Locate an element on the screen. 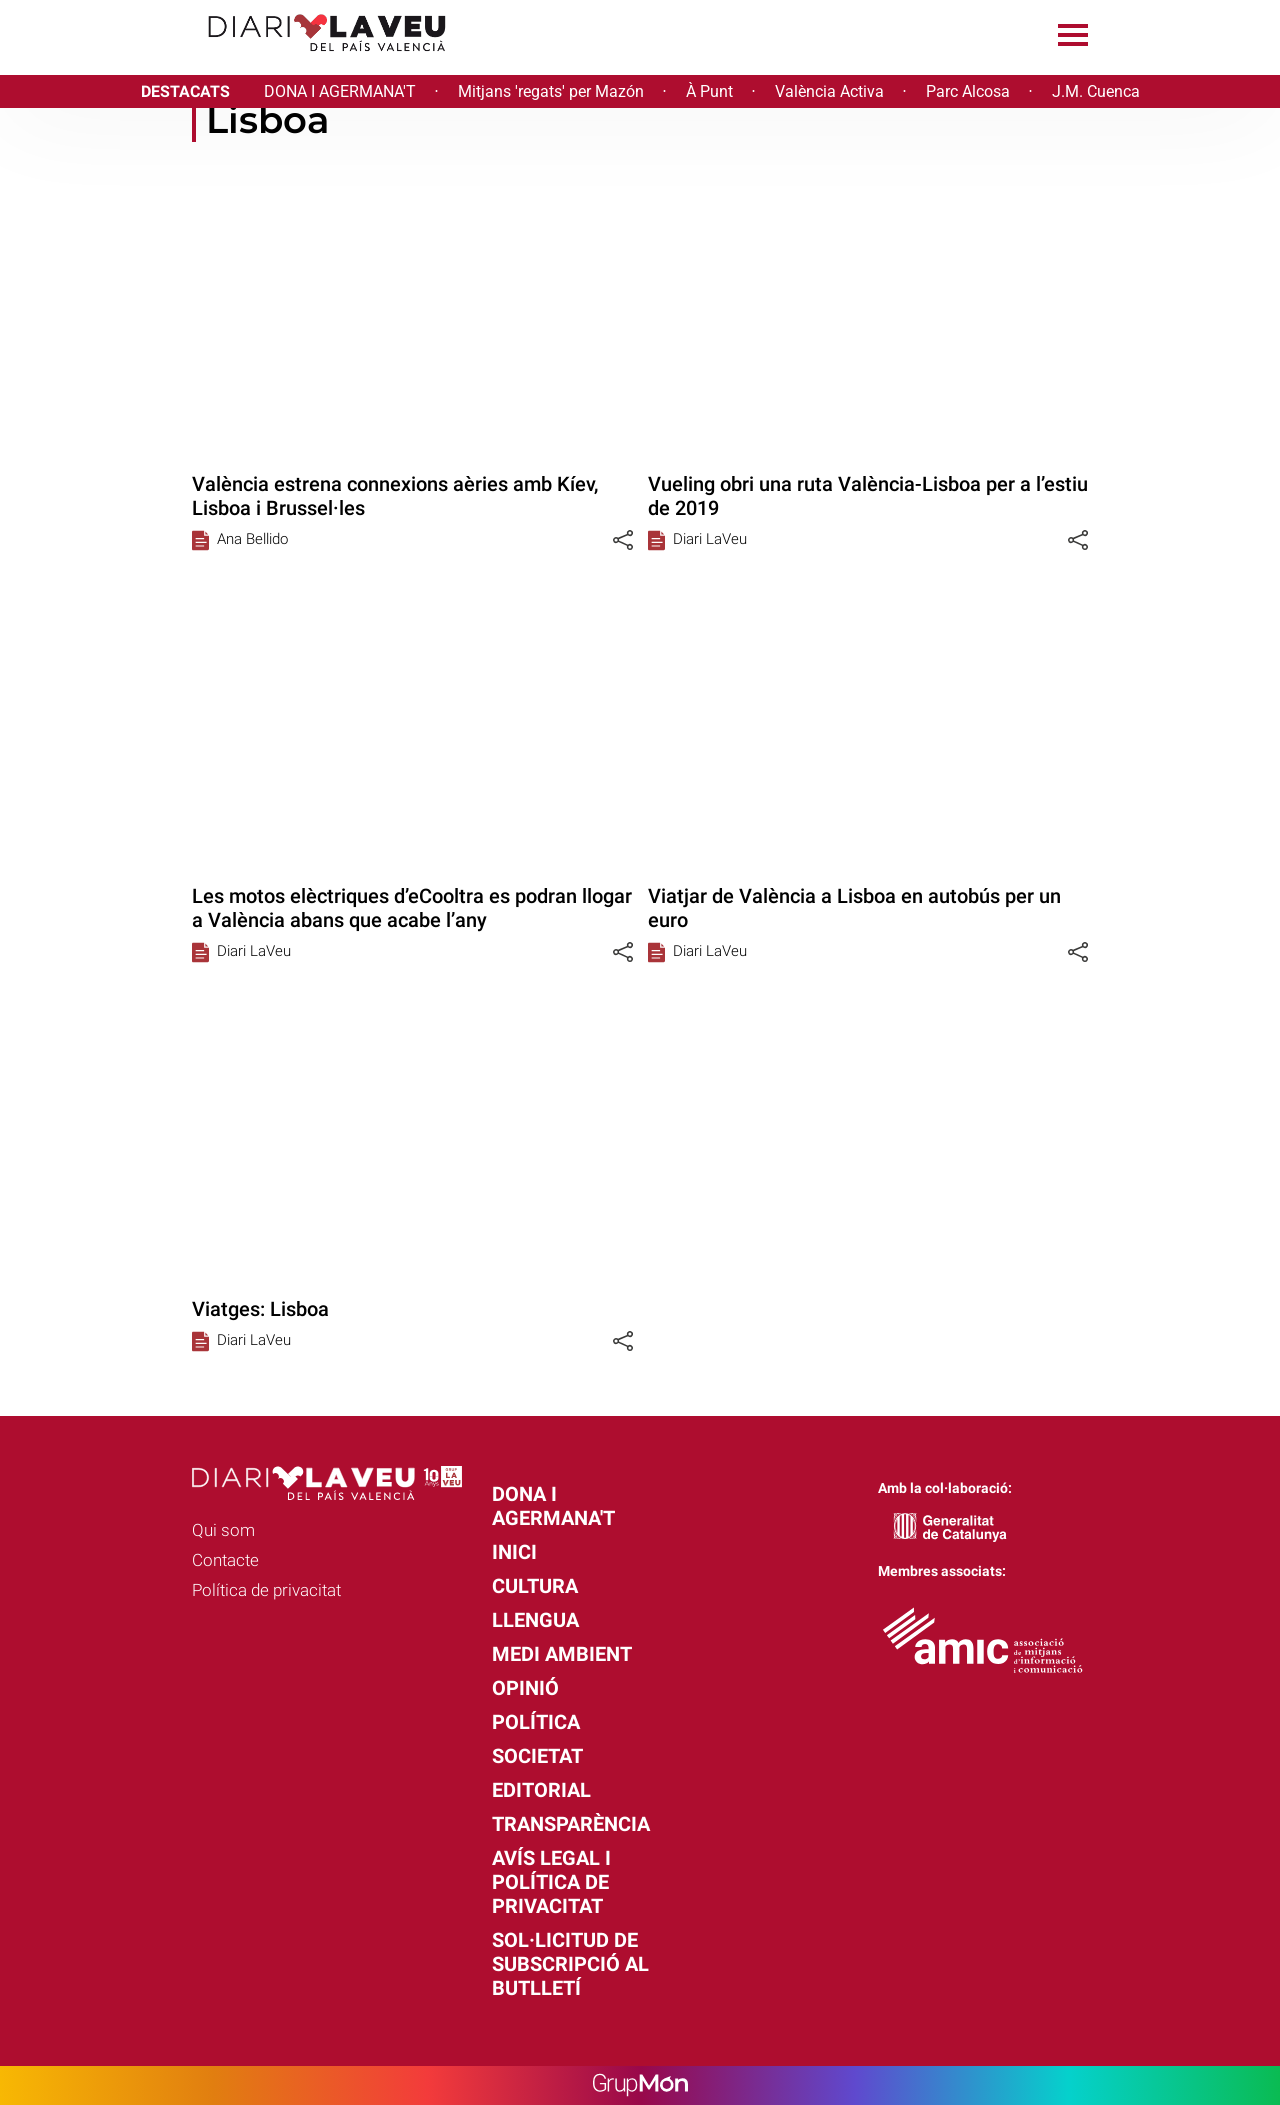 The image size is (1280, 2105). Inici is located at coordinates (514, 1552).